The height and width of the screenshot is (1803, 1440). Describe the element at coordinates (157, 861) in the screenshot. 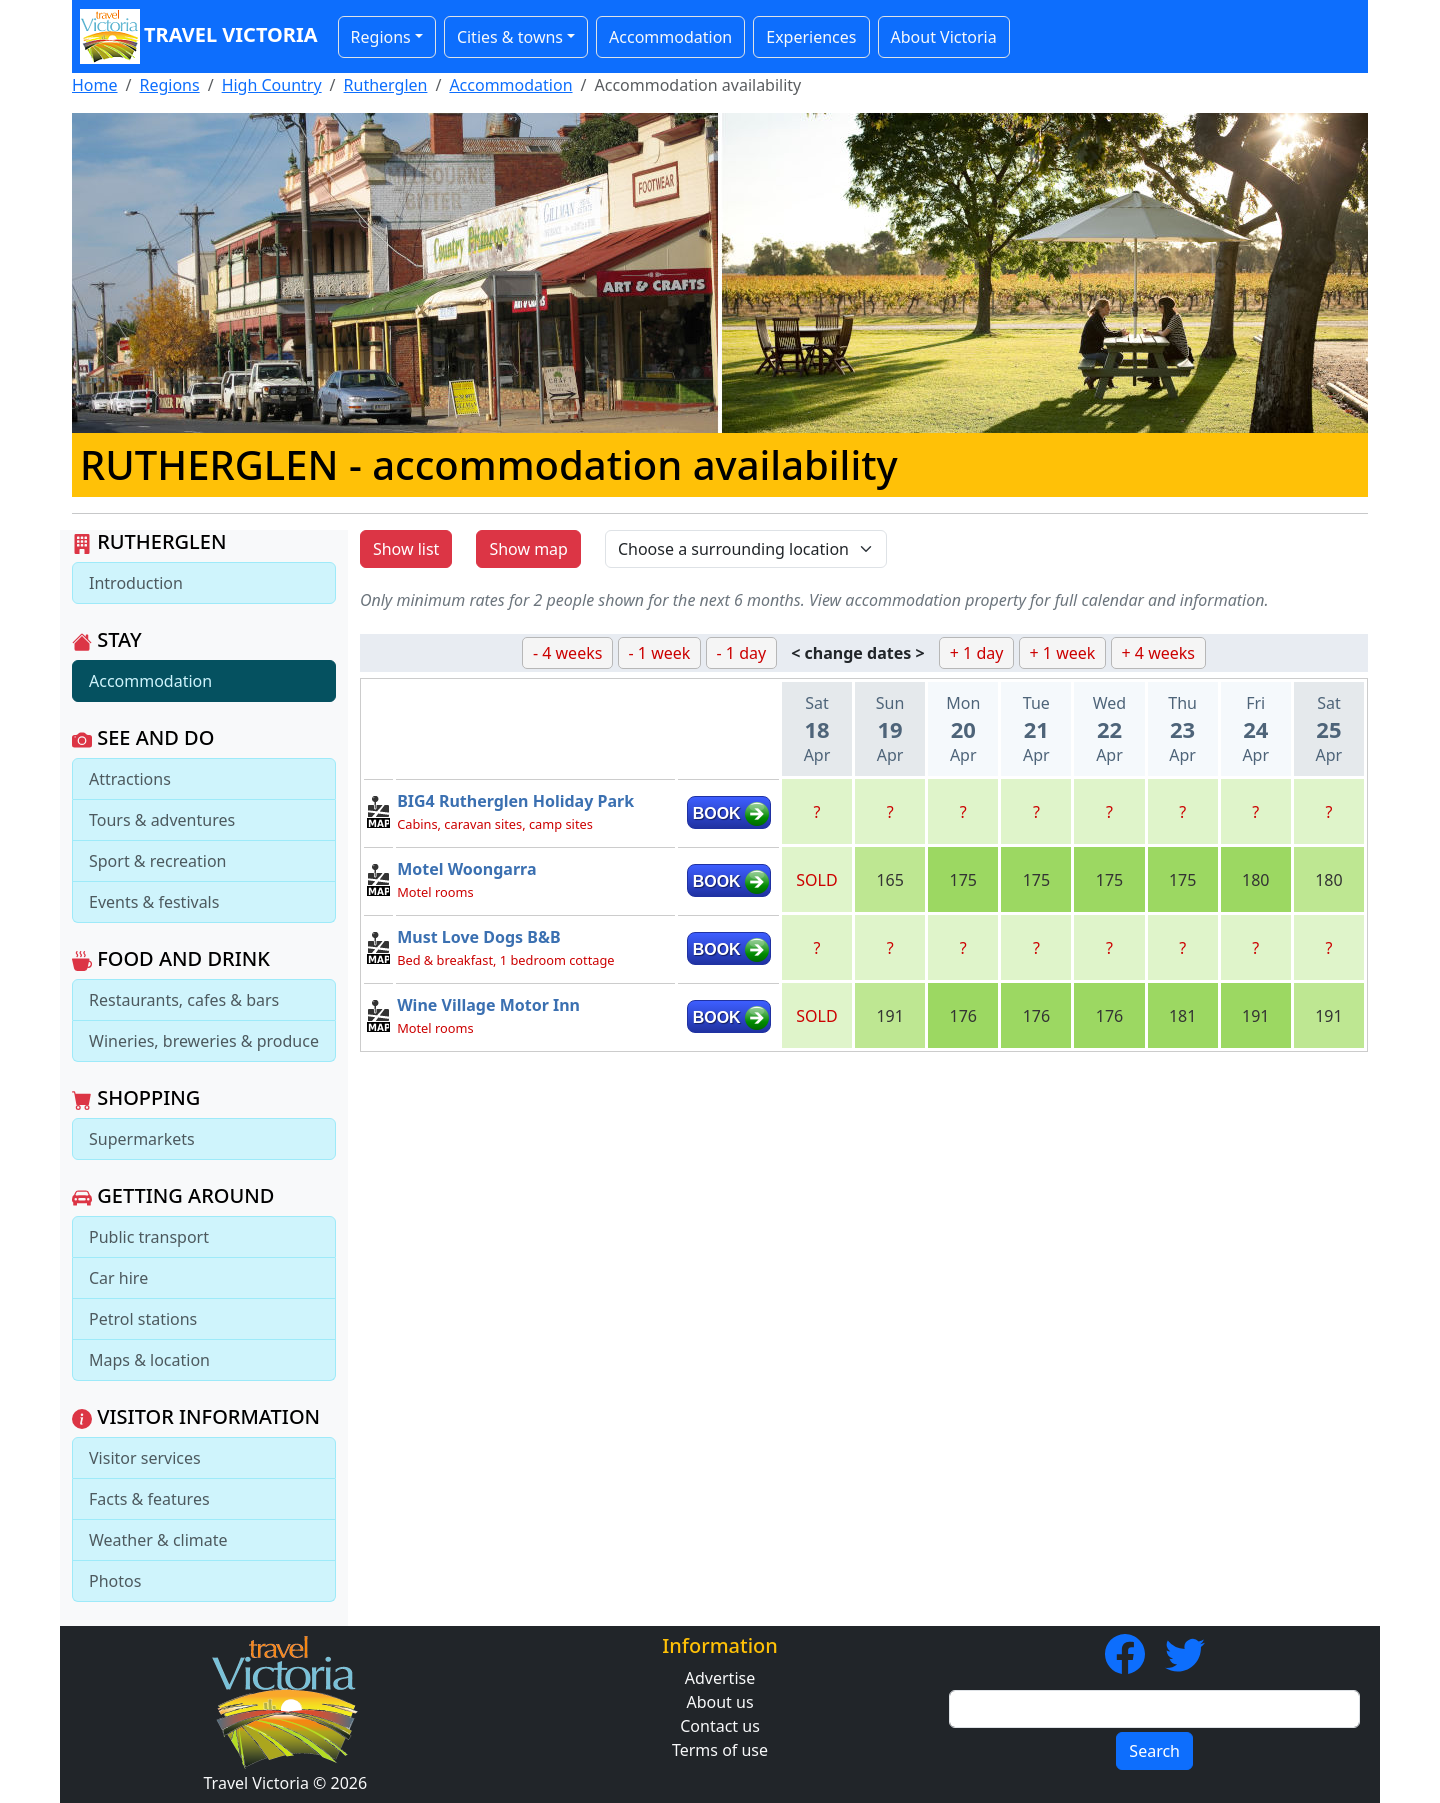

I see `Sport & recreation` at that location.